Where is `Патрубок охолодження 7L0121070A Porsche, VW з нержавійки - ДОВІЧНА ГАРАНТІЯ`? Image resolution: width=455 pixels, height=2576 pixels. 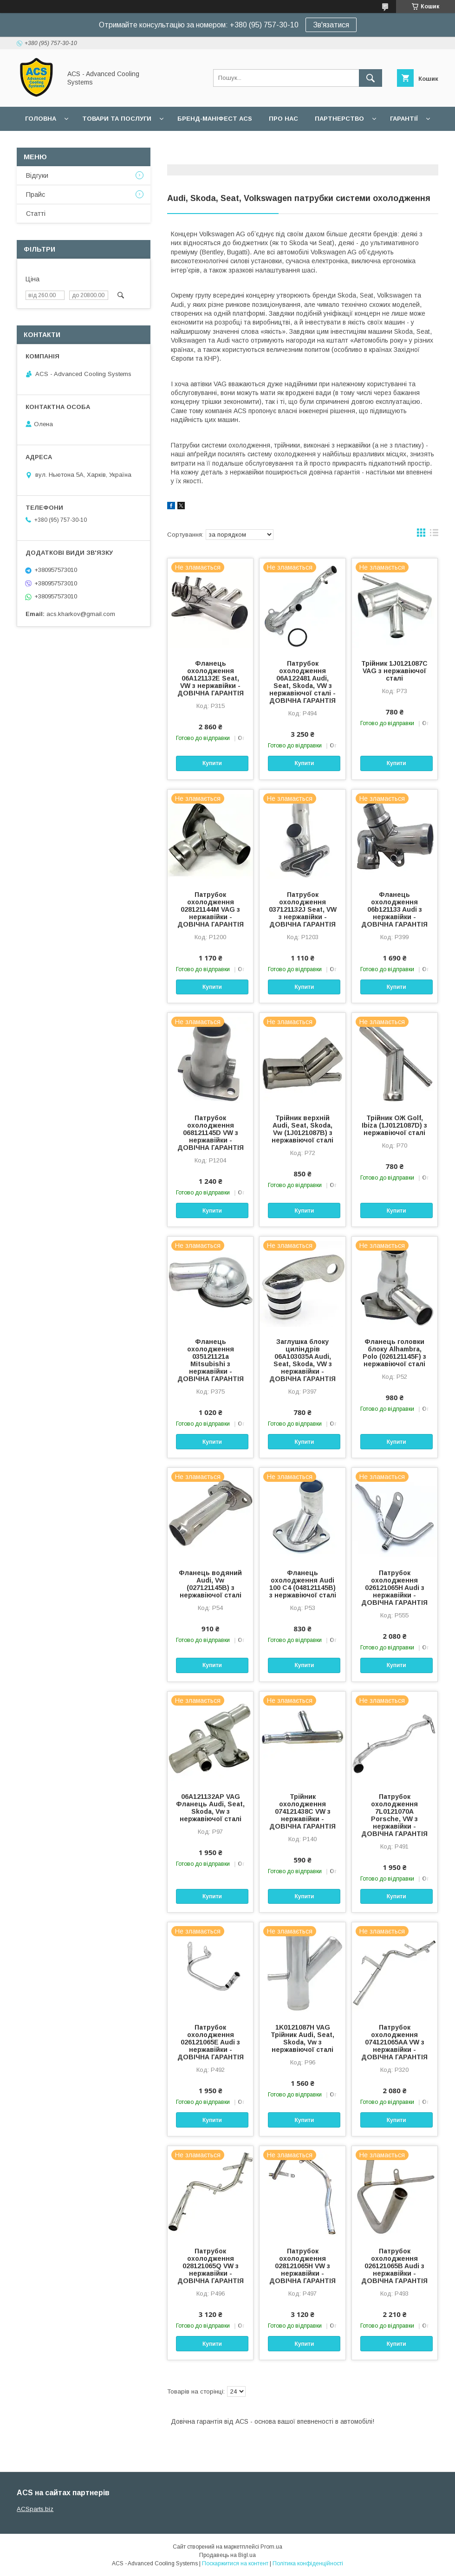 Патрубок охолодження 7L0121070A Porsche, VW з нержавійки - ДОВІЧНА ГАРАНТІЯ is located at coordinates (394, 1815).